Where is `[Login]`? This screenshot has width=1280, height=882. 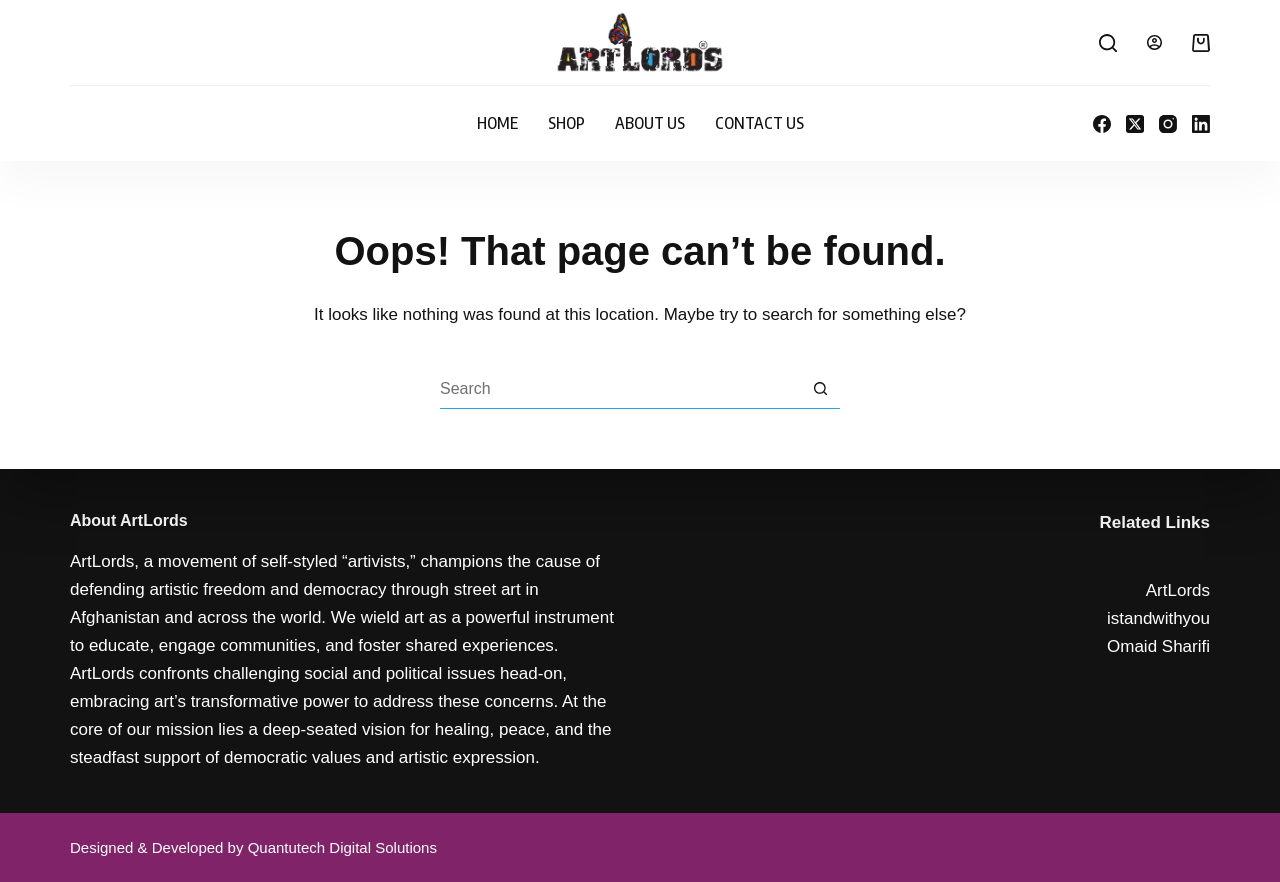 [Login] is located at coordinates (1154, 42).